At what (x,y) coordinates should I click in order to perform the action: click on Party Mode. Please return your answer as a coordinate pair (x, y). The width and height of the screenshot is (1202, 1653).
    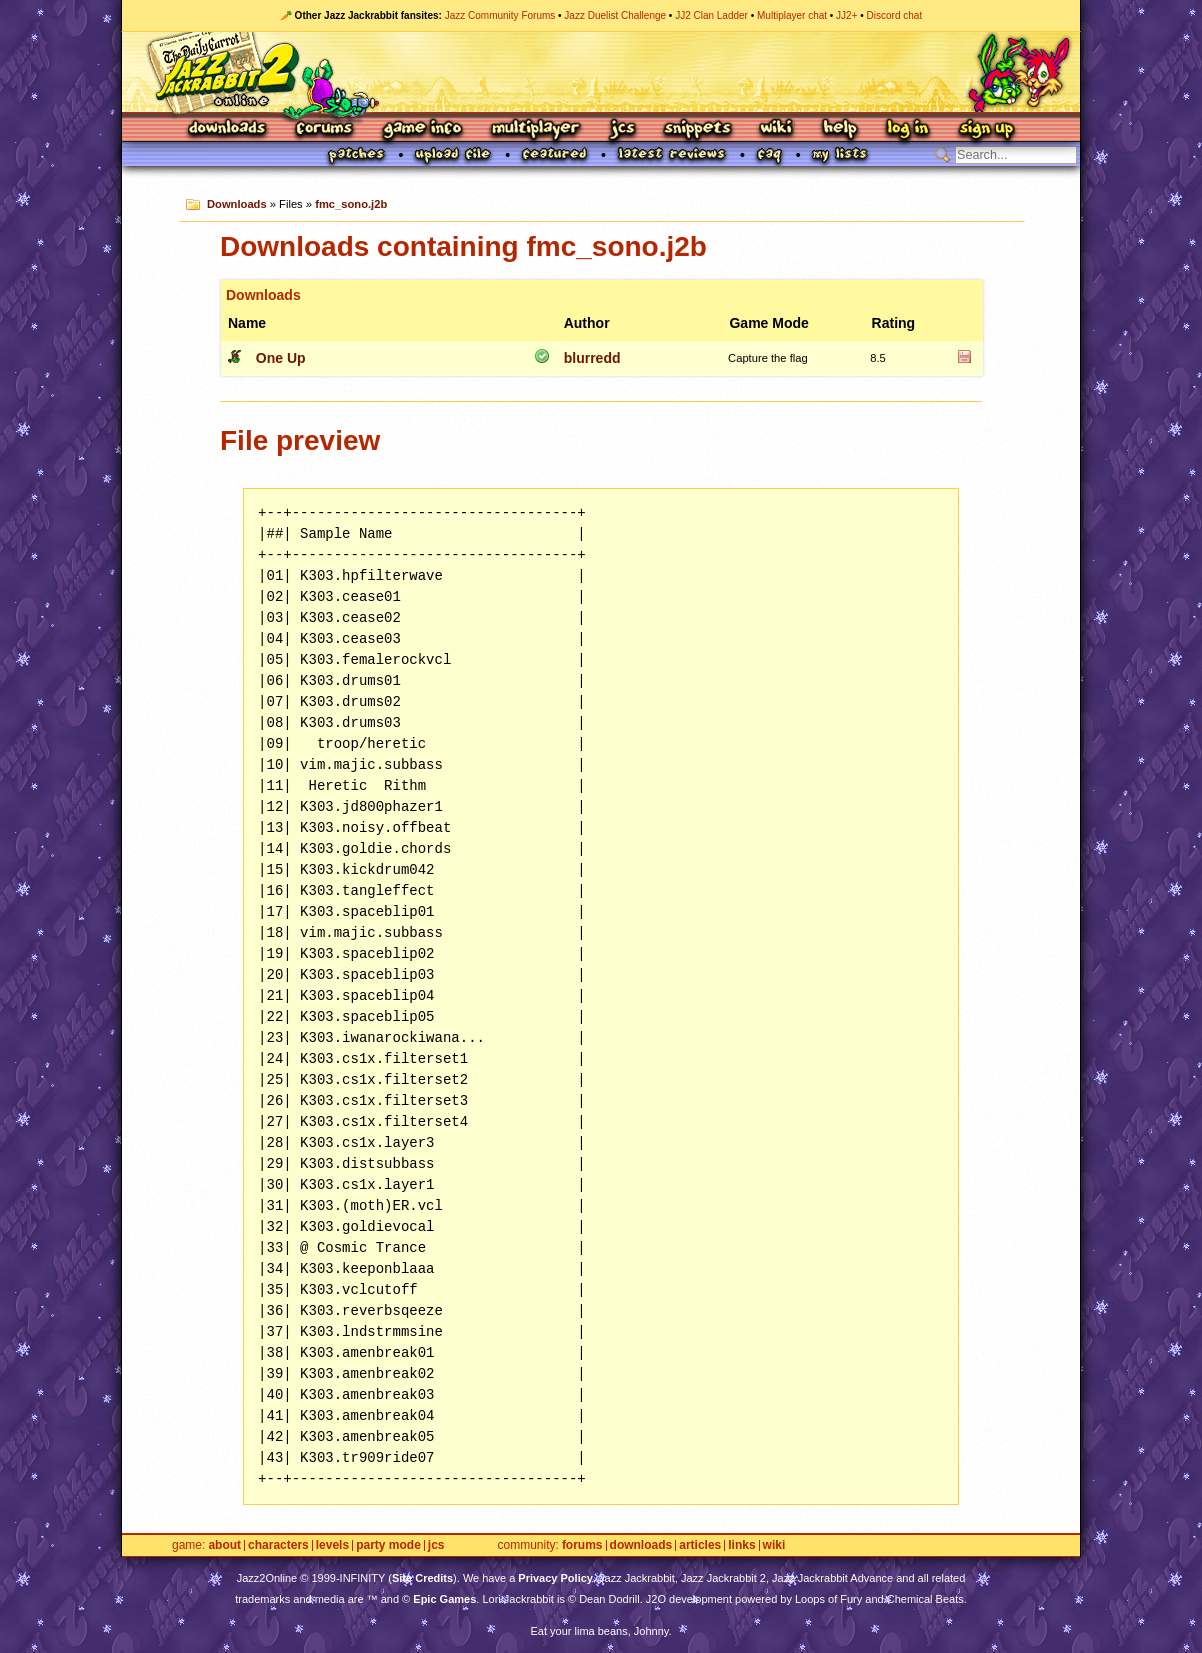
    Looking at the image, I should click on (388, 1545).